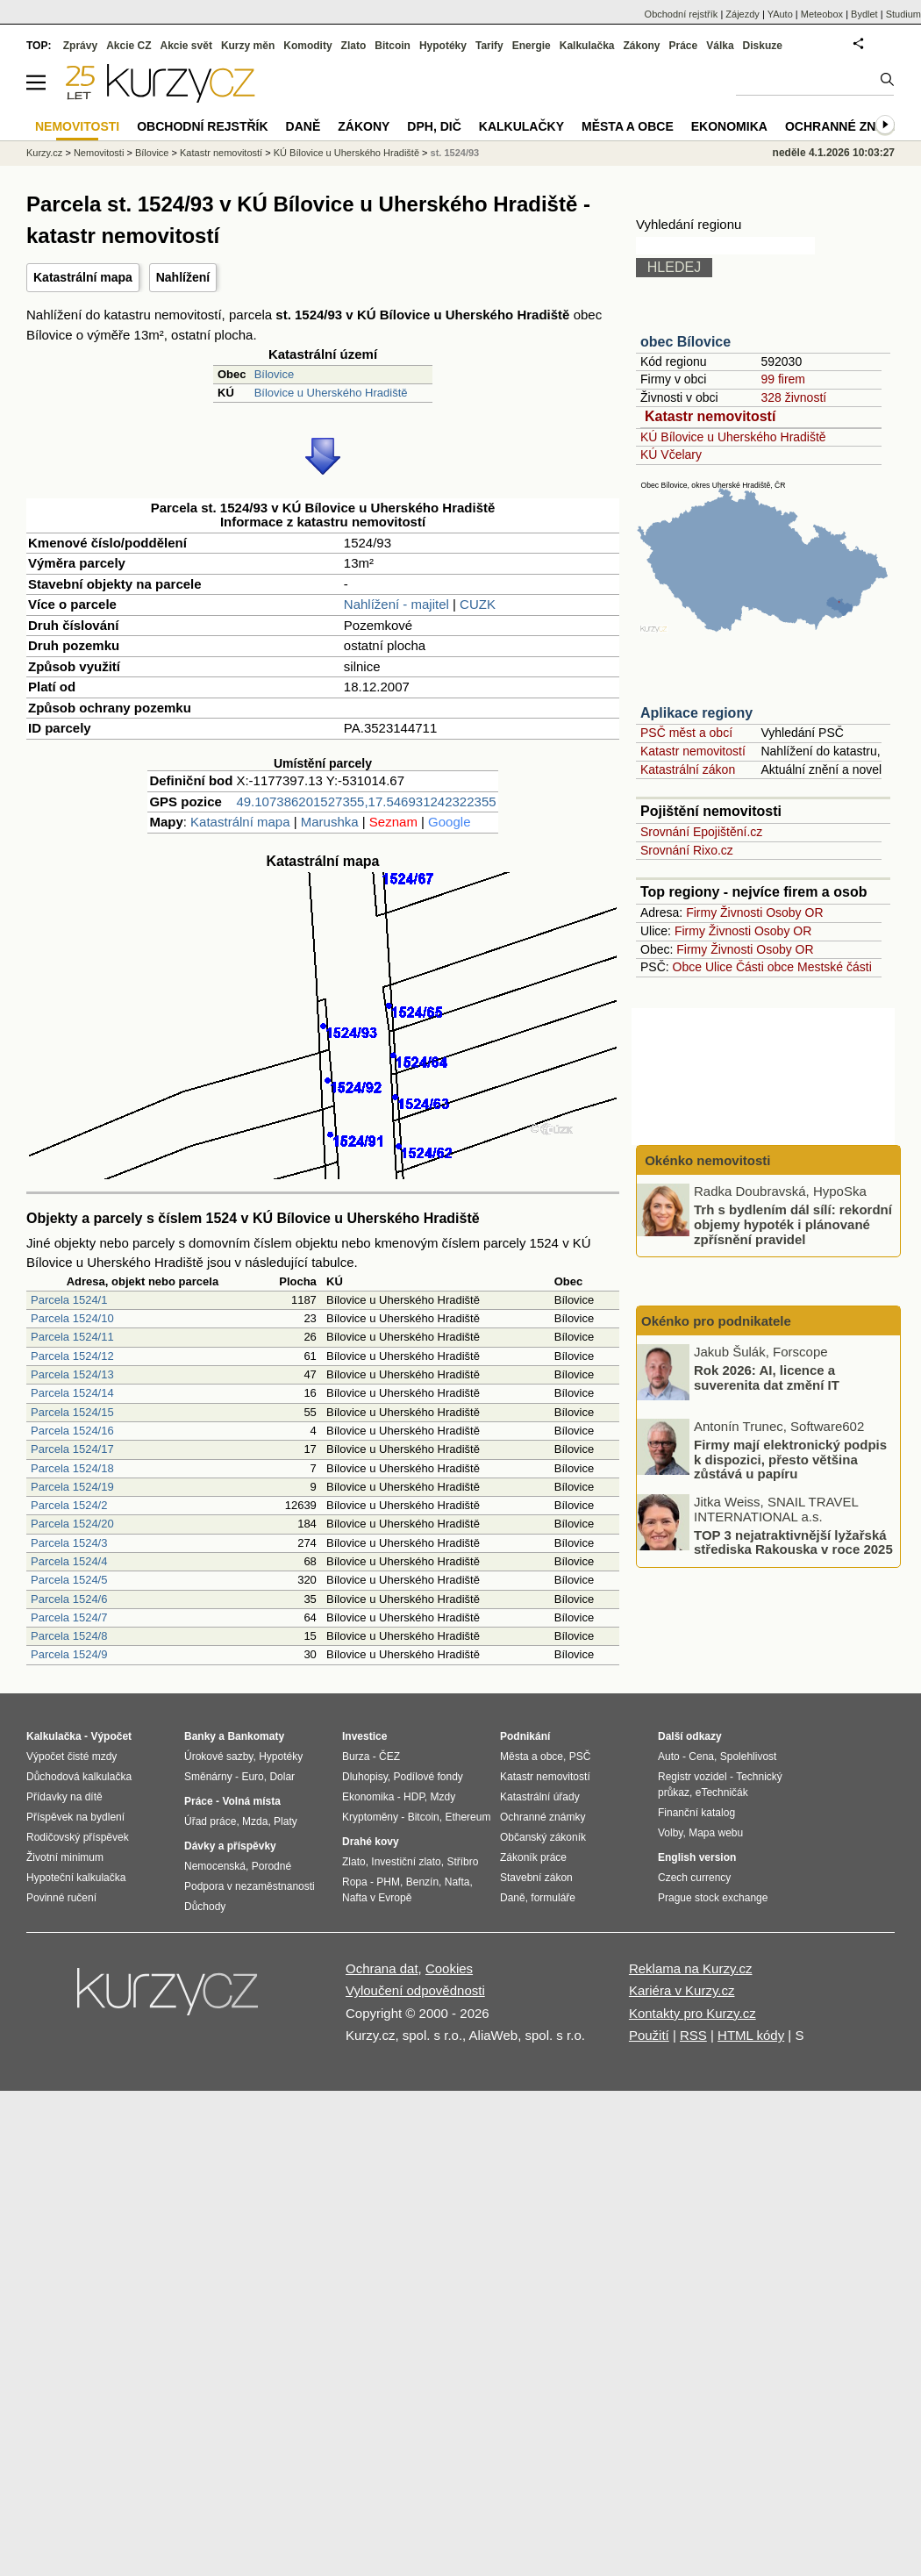  What do you see at coordinates (72, 1356) in the screenshot?
I see `Parcela 1524/12` at bounding box center [72, 1356].